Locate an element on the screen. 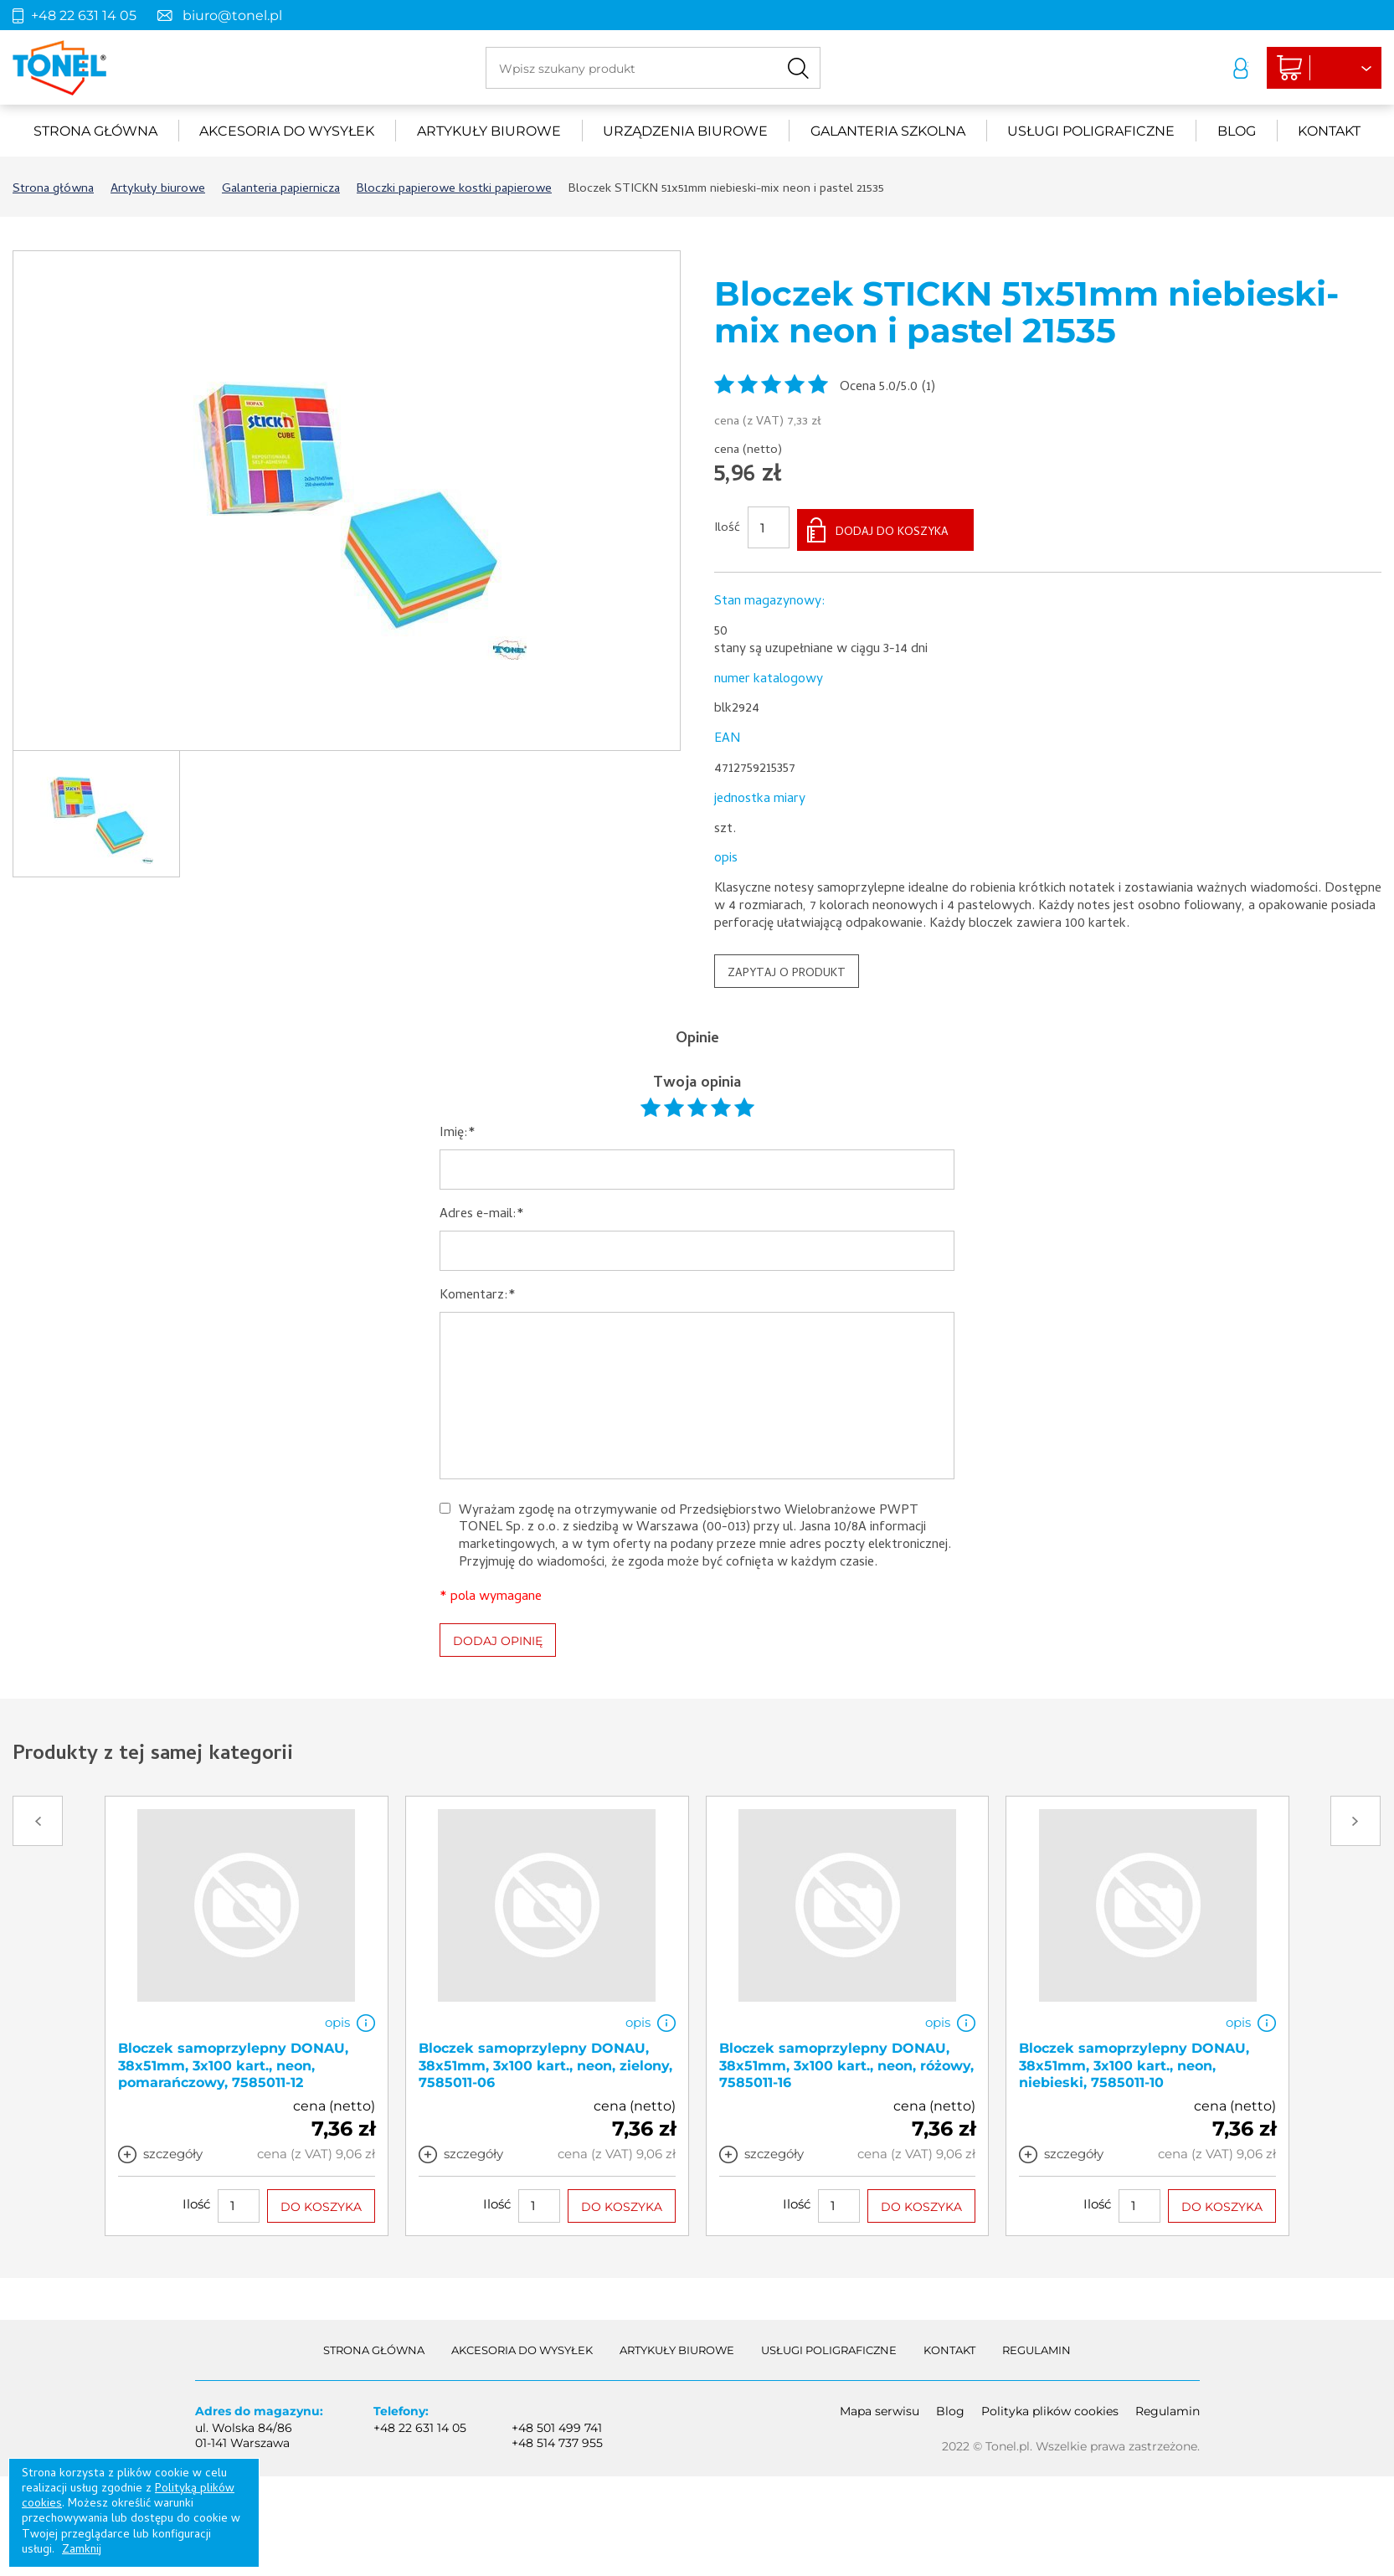 The width and height of the screenshot is (1394, 2576). DO KOSZYKA is located at coordinates (321, 2201).